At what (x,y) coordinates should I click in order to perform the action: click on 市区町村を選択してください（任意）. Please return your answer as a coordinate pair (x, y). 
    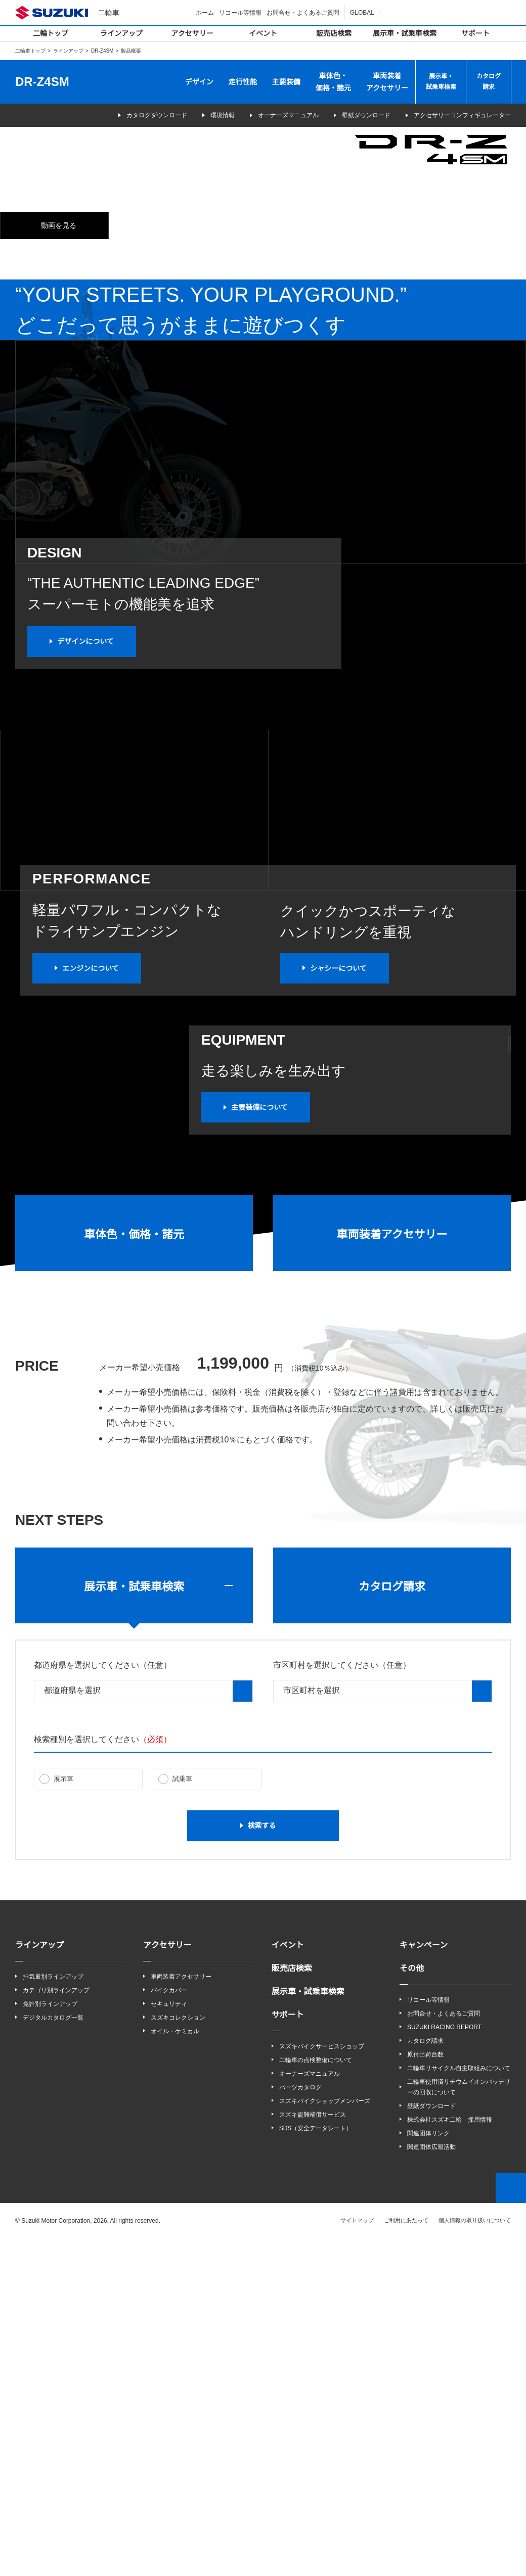
    Looking at the image, I should click on (342, 2001).